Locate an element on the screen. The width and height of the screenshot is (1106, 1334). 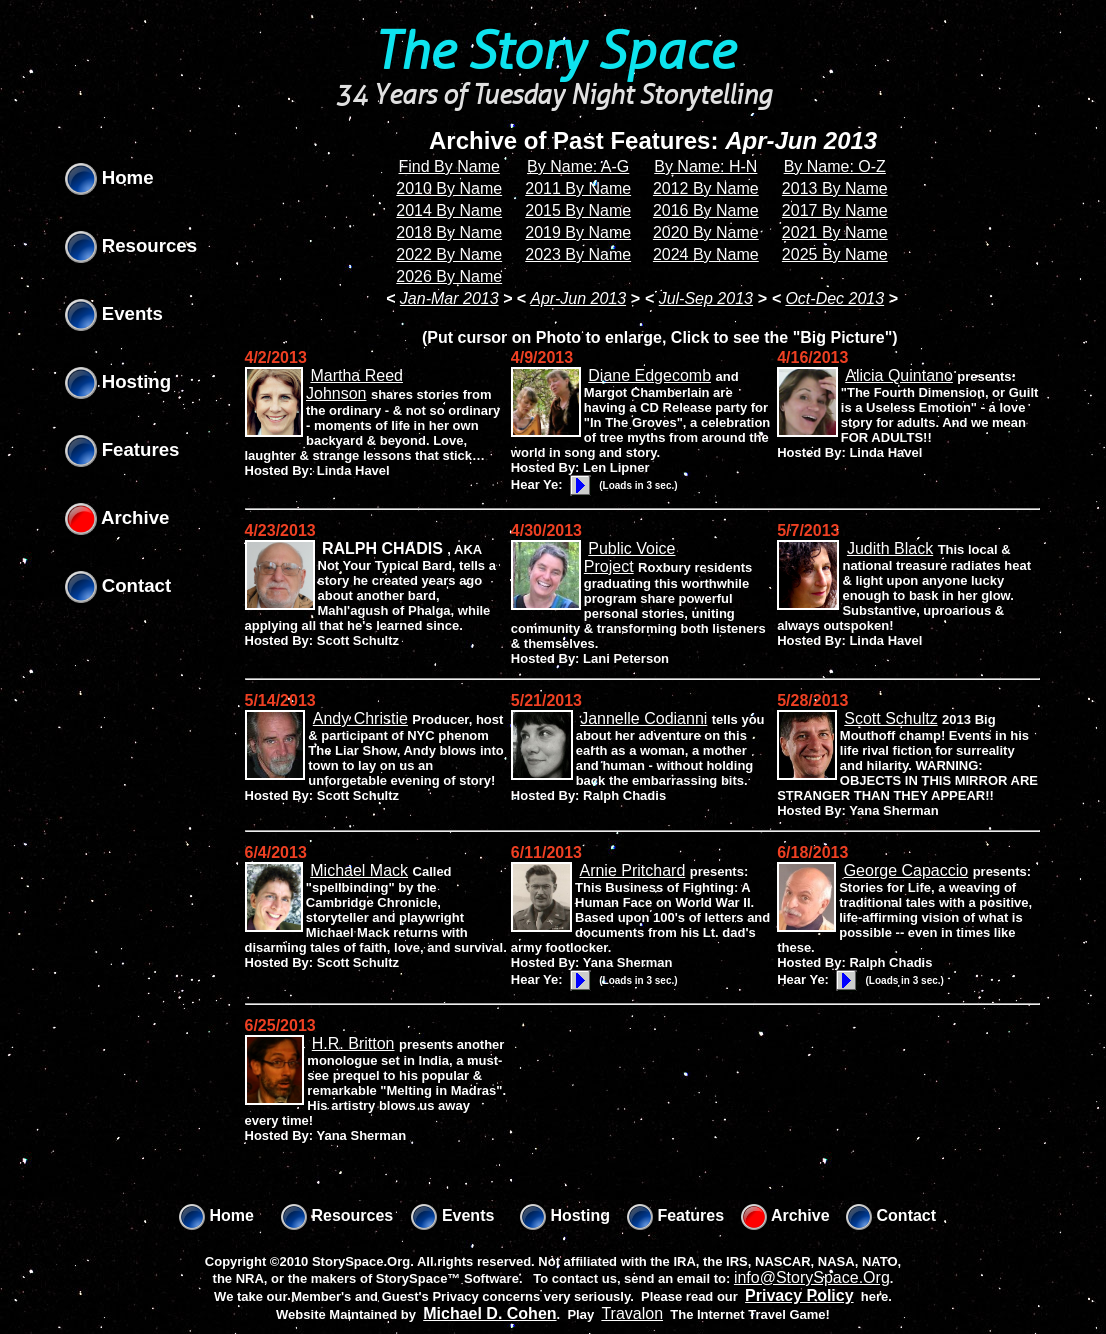
By Name: H-N is located at coordinates (705, 166).